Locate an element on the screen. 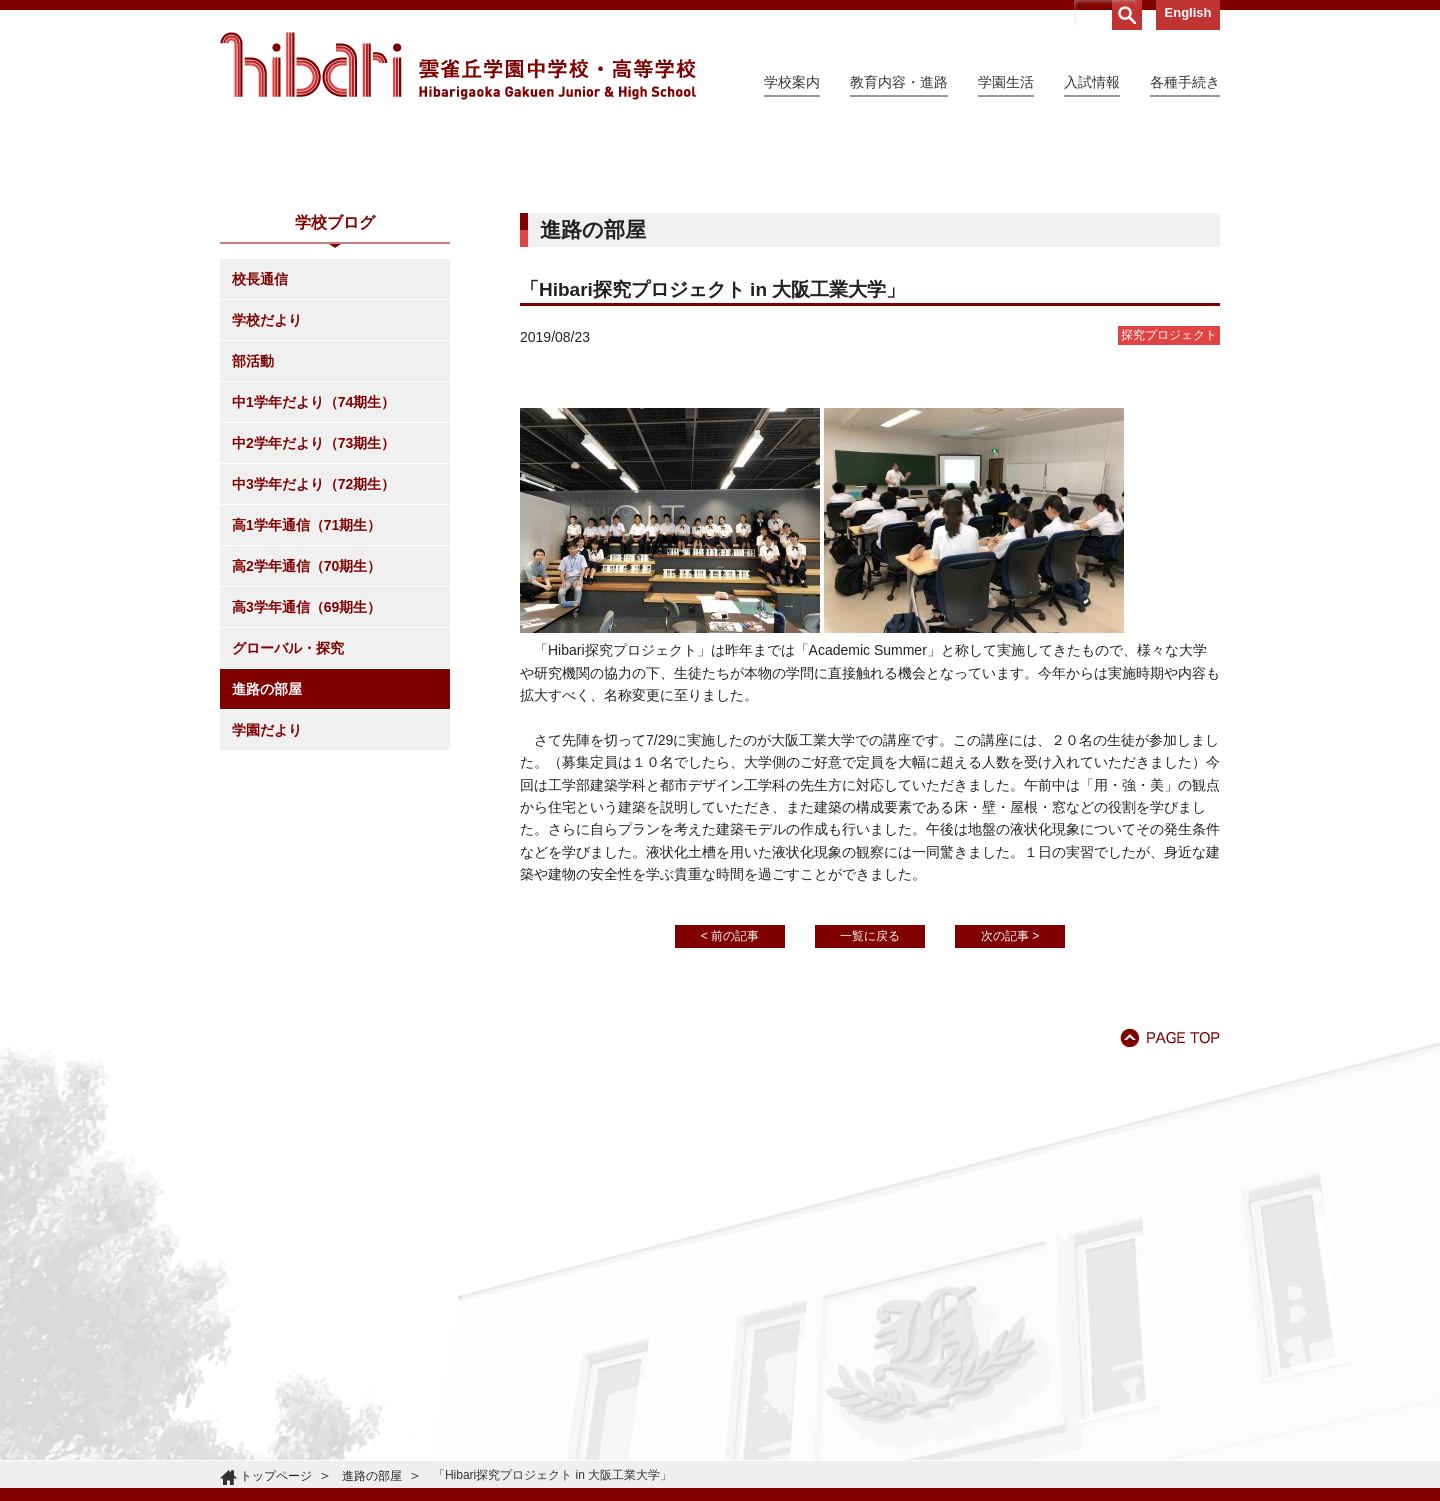 The height and width of the screenshot is (1501, 1440). 高2学年通信（70期生） is located at coordinates (306, 748).